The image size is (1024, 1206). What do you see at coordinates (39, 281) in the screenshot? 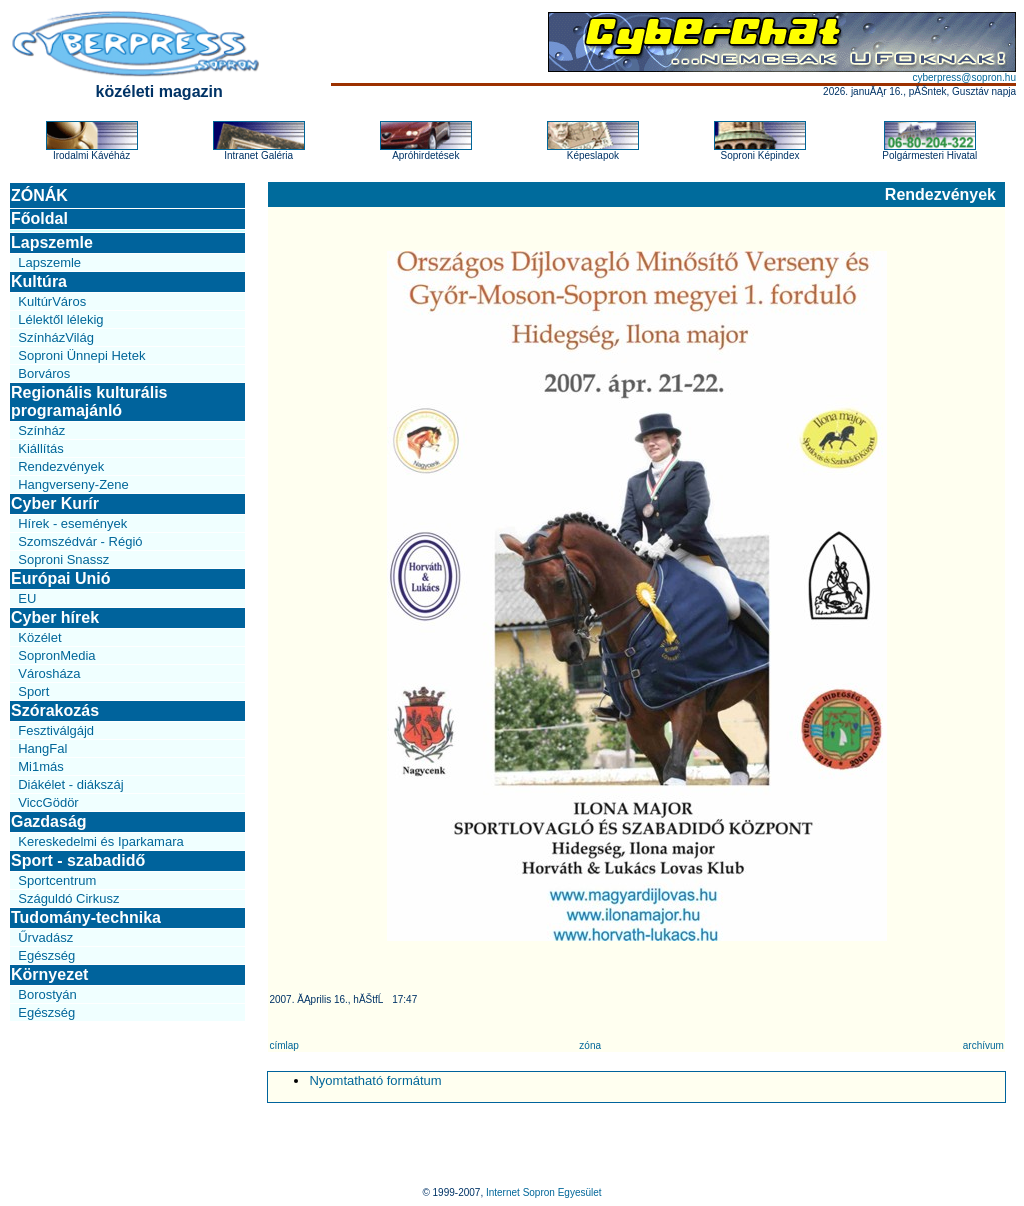
I see `Kultúra` at bounding box center [39, 281].